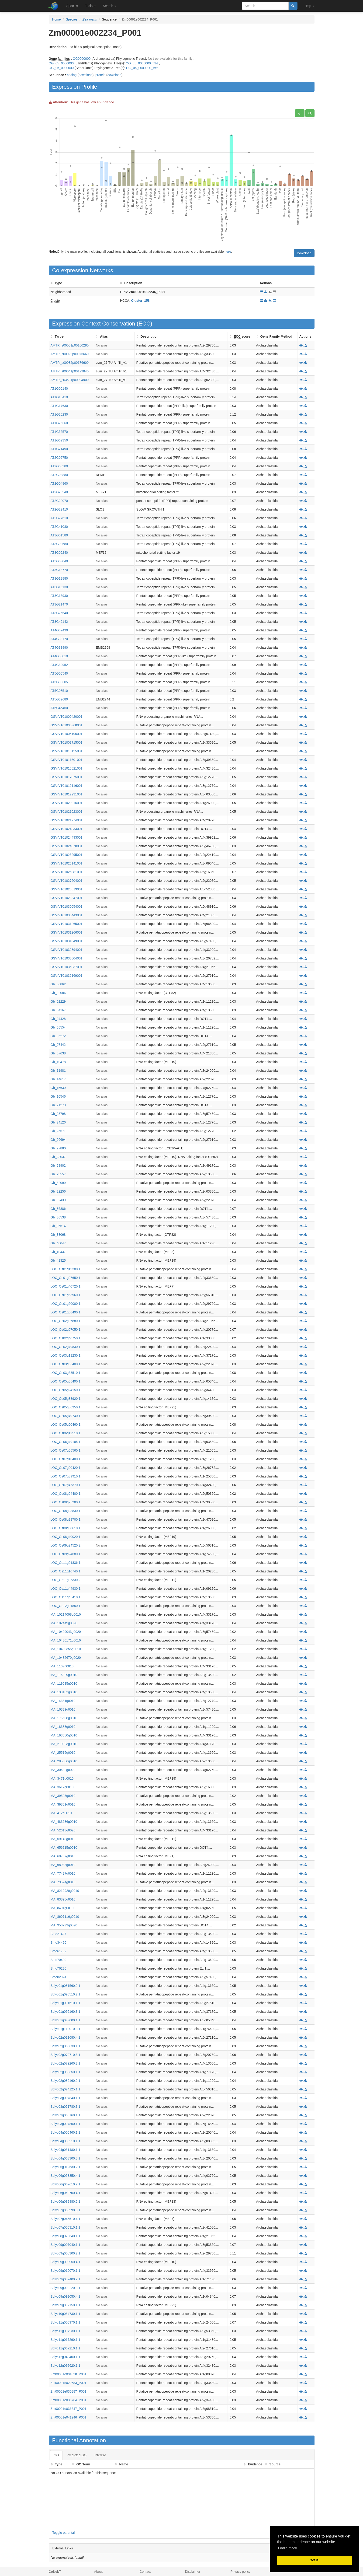 This screenshot has width=363, height=2576. I want to click on OG_05_0000000, so click(61, 63).